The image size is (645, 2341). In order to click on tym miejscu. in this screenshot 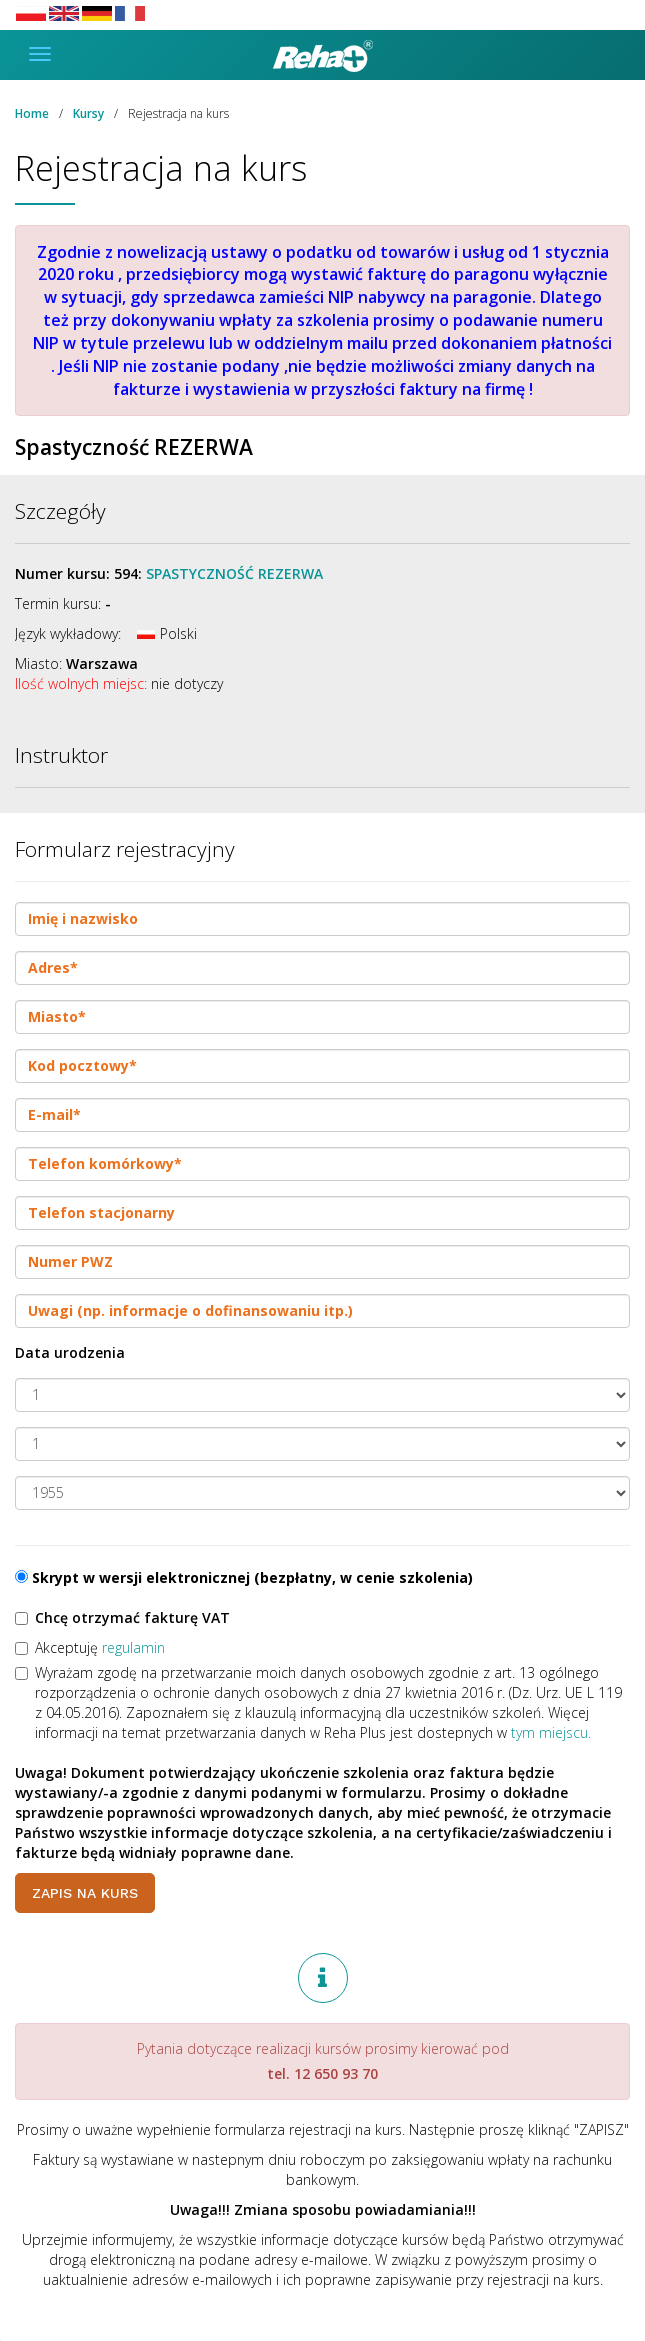, I will do `click(551, 1732)`.